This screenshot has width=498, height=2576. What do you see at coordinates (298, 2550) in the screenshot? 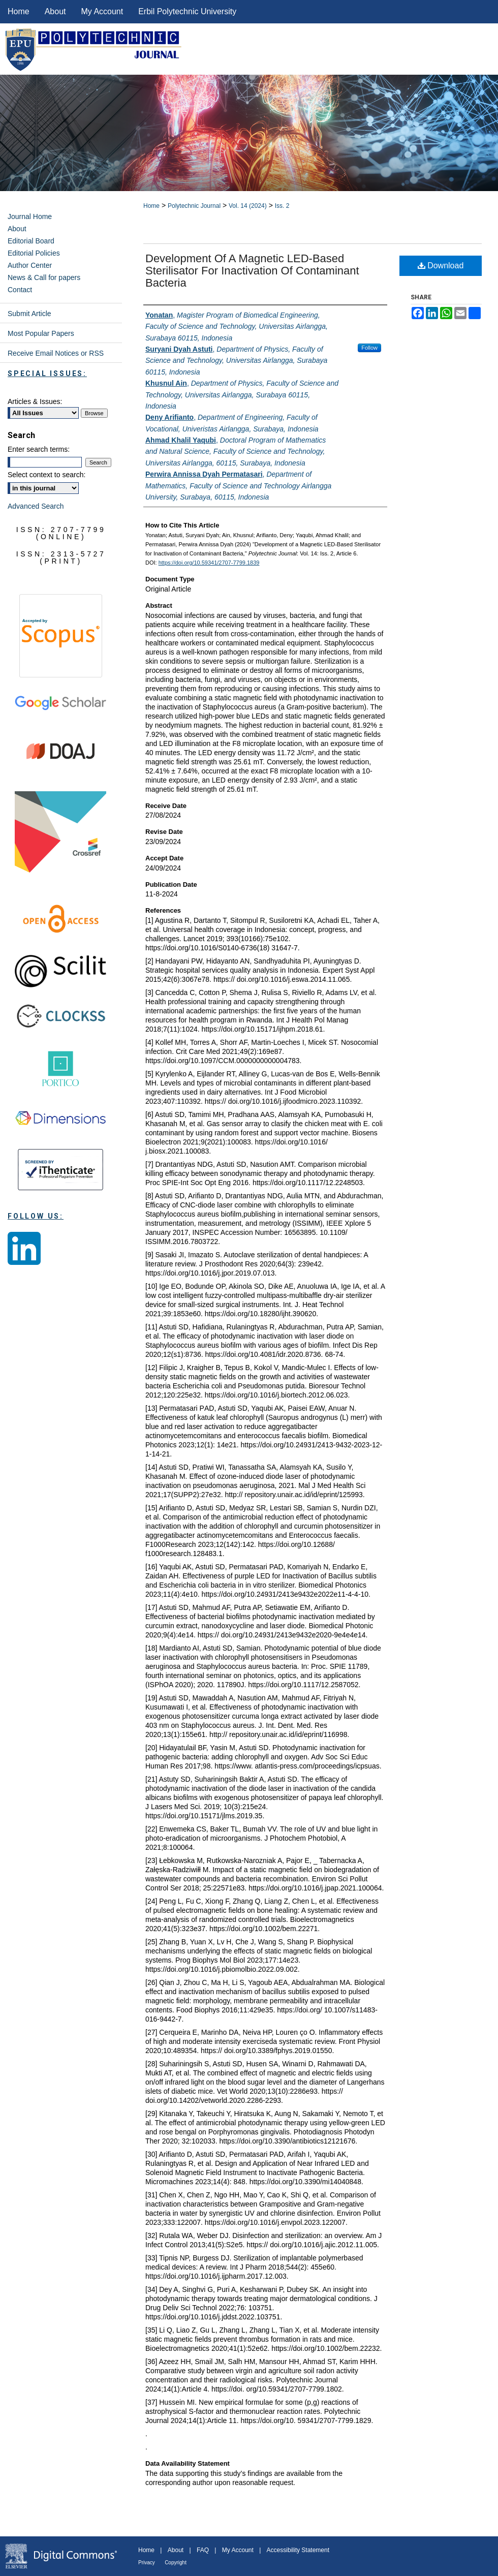
I see `Accessibility Statement` at bounding box center [298, 2550].